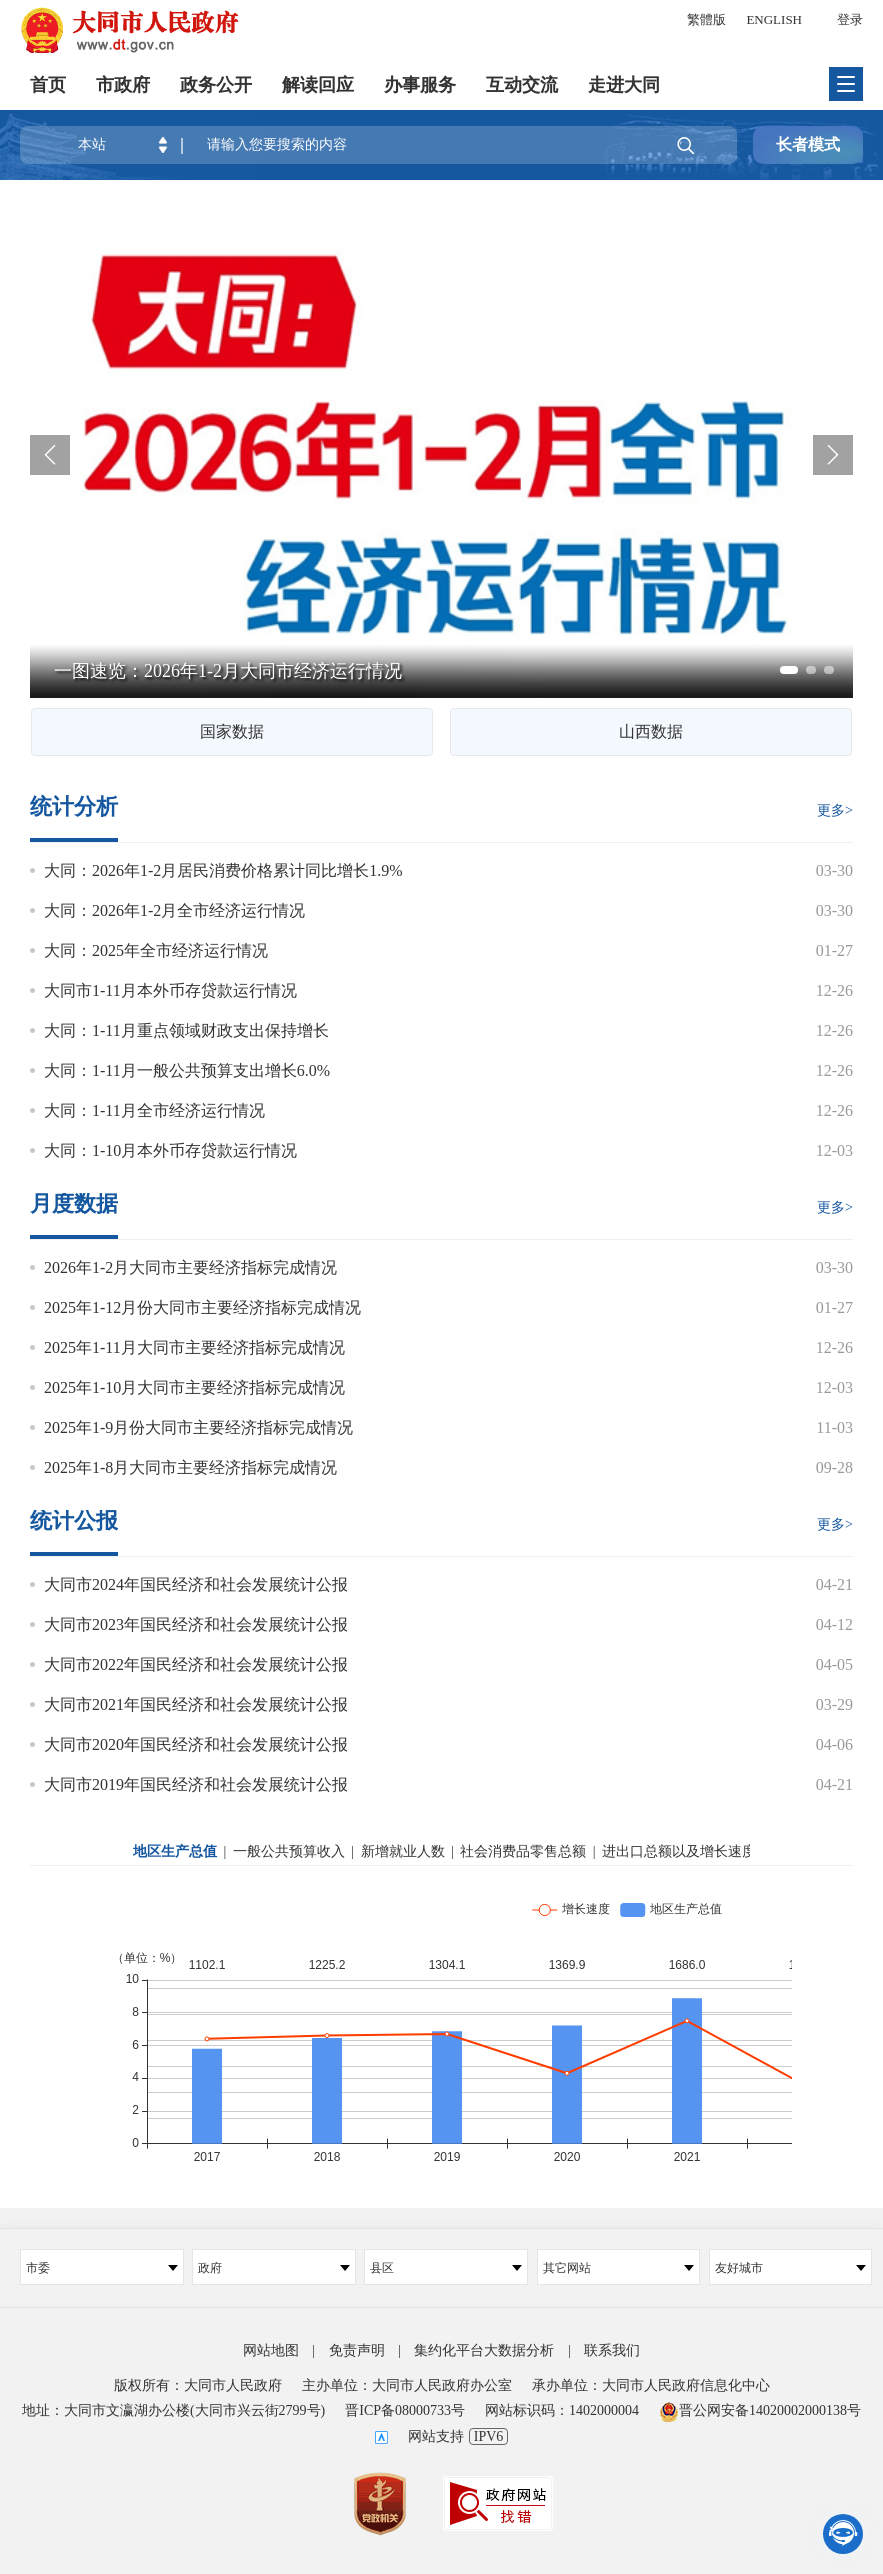 The image size is (883, 2574). Describe the element at coordinates (271, 2350) in the screenshot. I see `网站地图` at that location.